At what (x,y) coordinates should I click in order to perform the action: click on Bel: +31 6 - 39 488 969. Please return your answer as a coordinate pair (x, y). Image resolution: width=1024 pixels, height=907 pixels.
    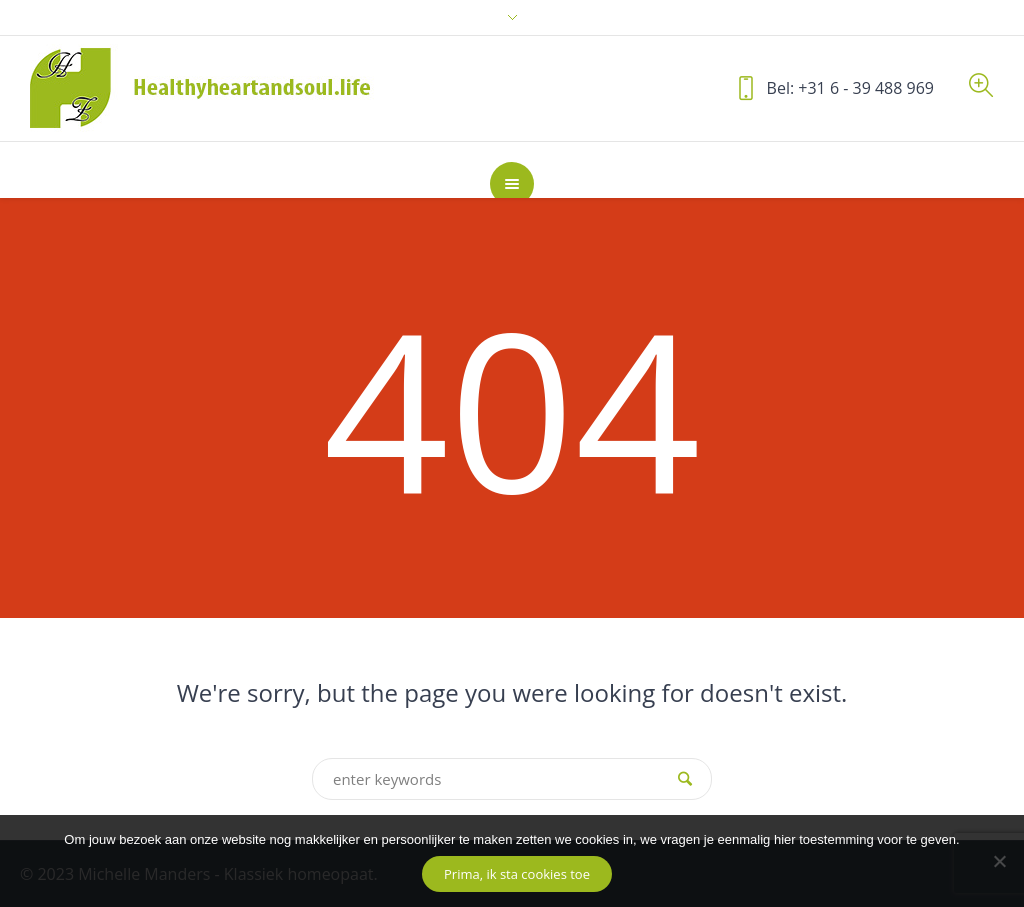
    Looking at the image, I should click on (850, 88).